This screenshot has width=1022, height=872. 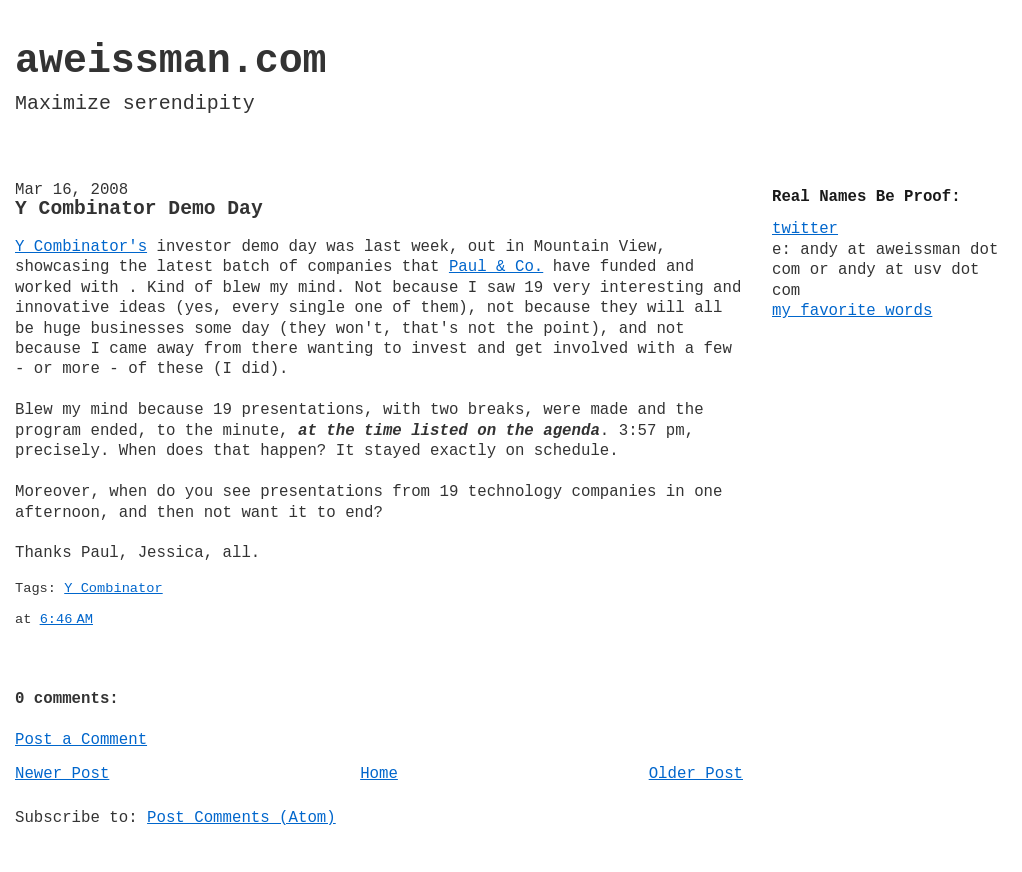 What do you see at coordinates (696, 774) in the screenshot?
I see `Older Post` at bounding box center [696, 774].